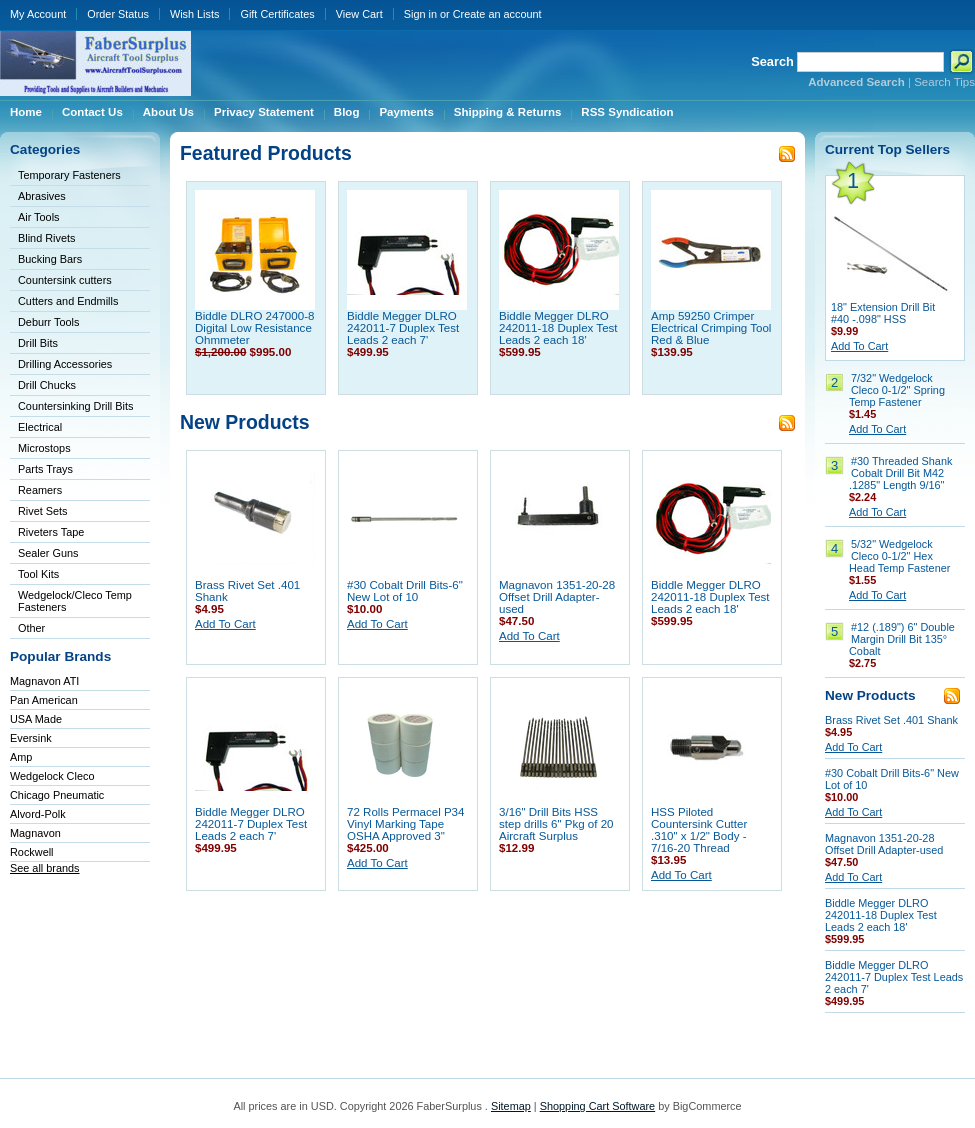 The width and height of the screenshot is (975, 1128). I want to click on Magnavon 1351-20-28 Offset Drill Adapter-used, so click(557, 597).